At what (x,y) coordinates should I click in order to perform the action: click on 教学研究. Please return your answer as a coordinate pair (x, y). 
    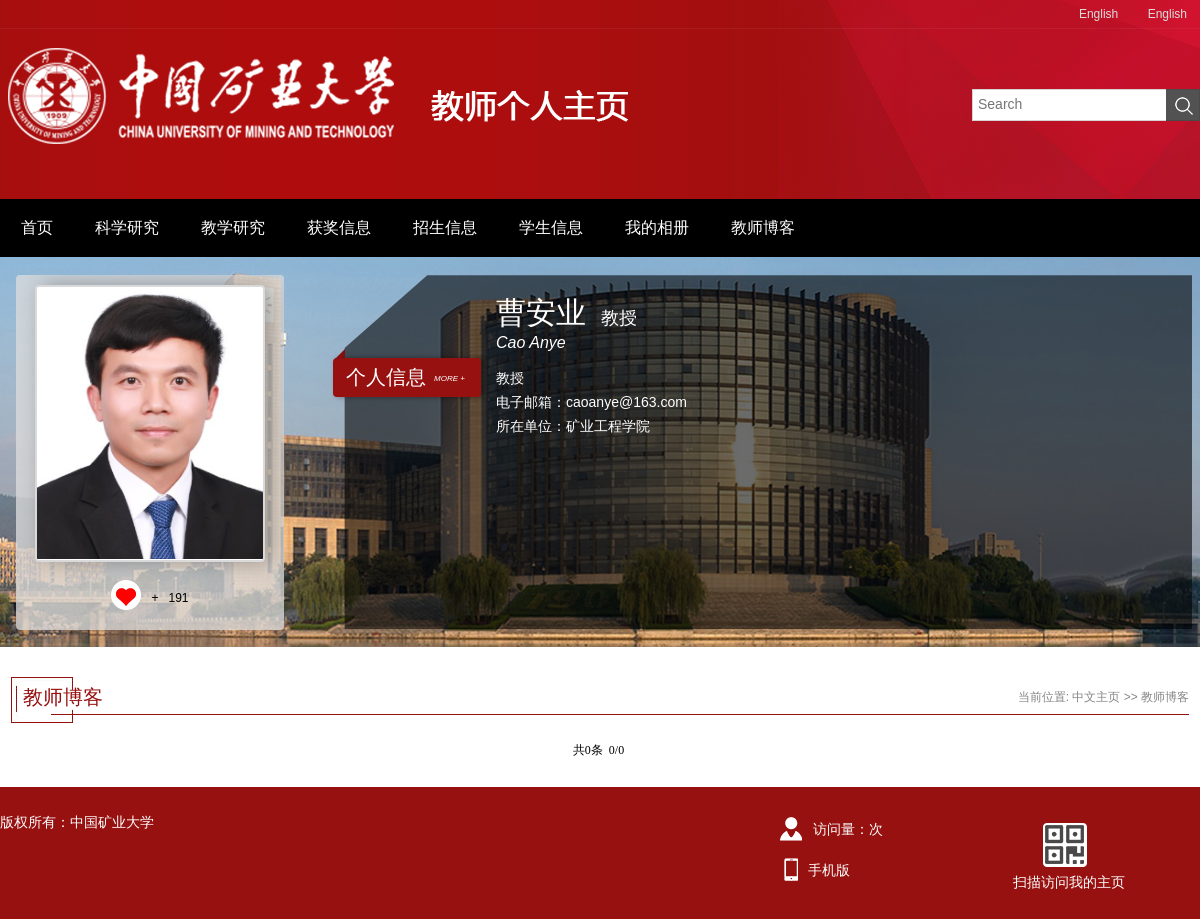
    Looking at the image, I should click on (233, 227).